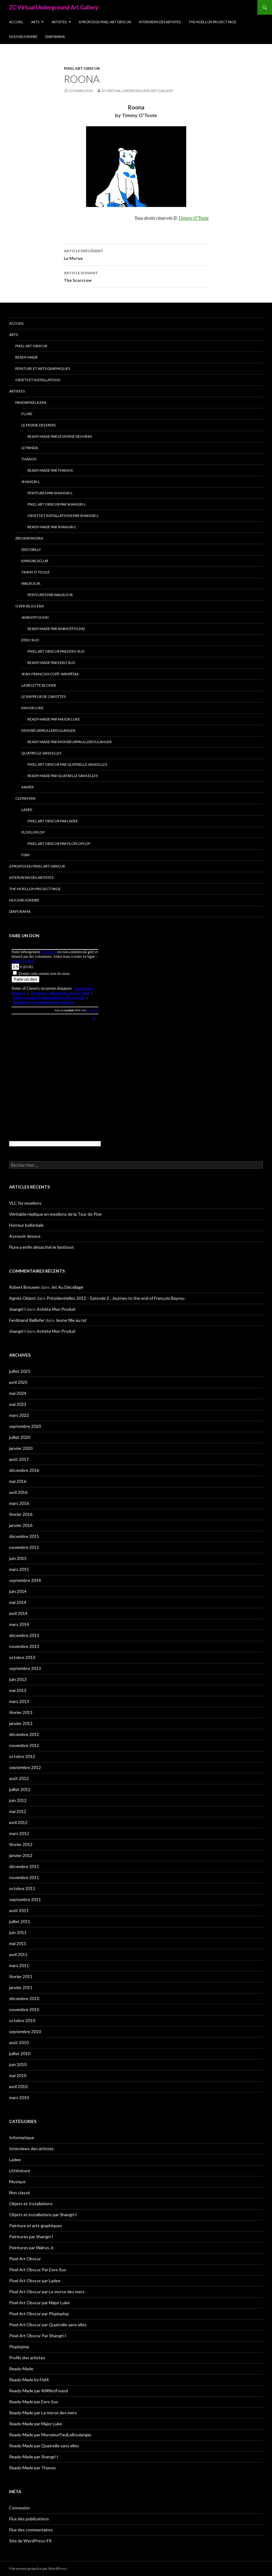 This screenshot has width=272, height=2576. Describe the element at coordinates (24, 1287) in the screenshot. I see `Robert Brouwer` at that location.